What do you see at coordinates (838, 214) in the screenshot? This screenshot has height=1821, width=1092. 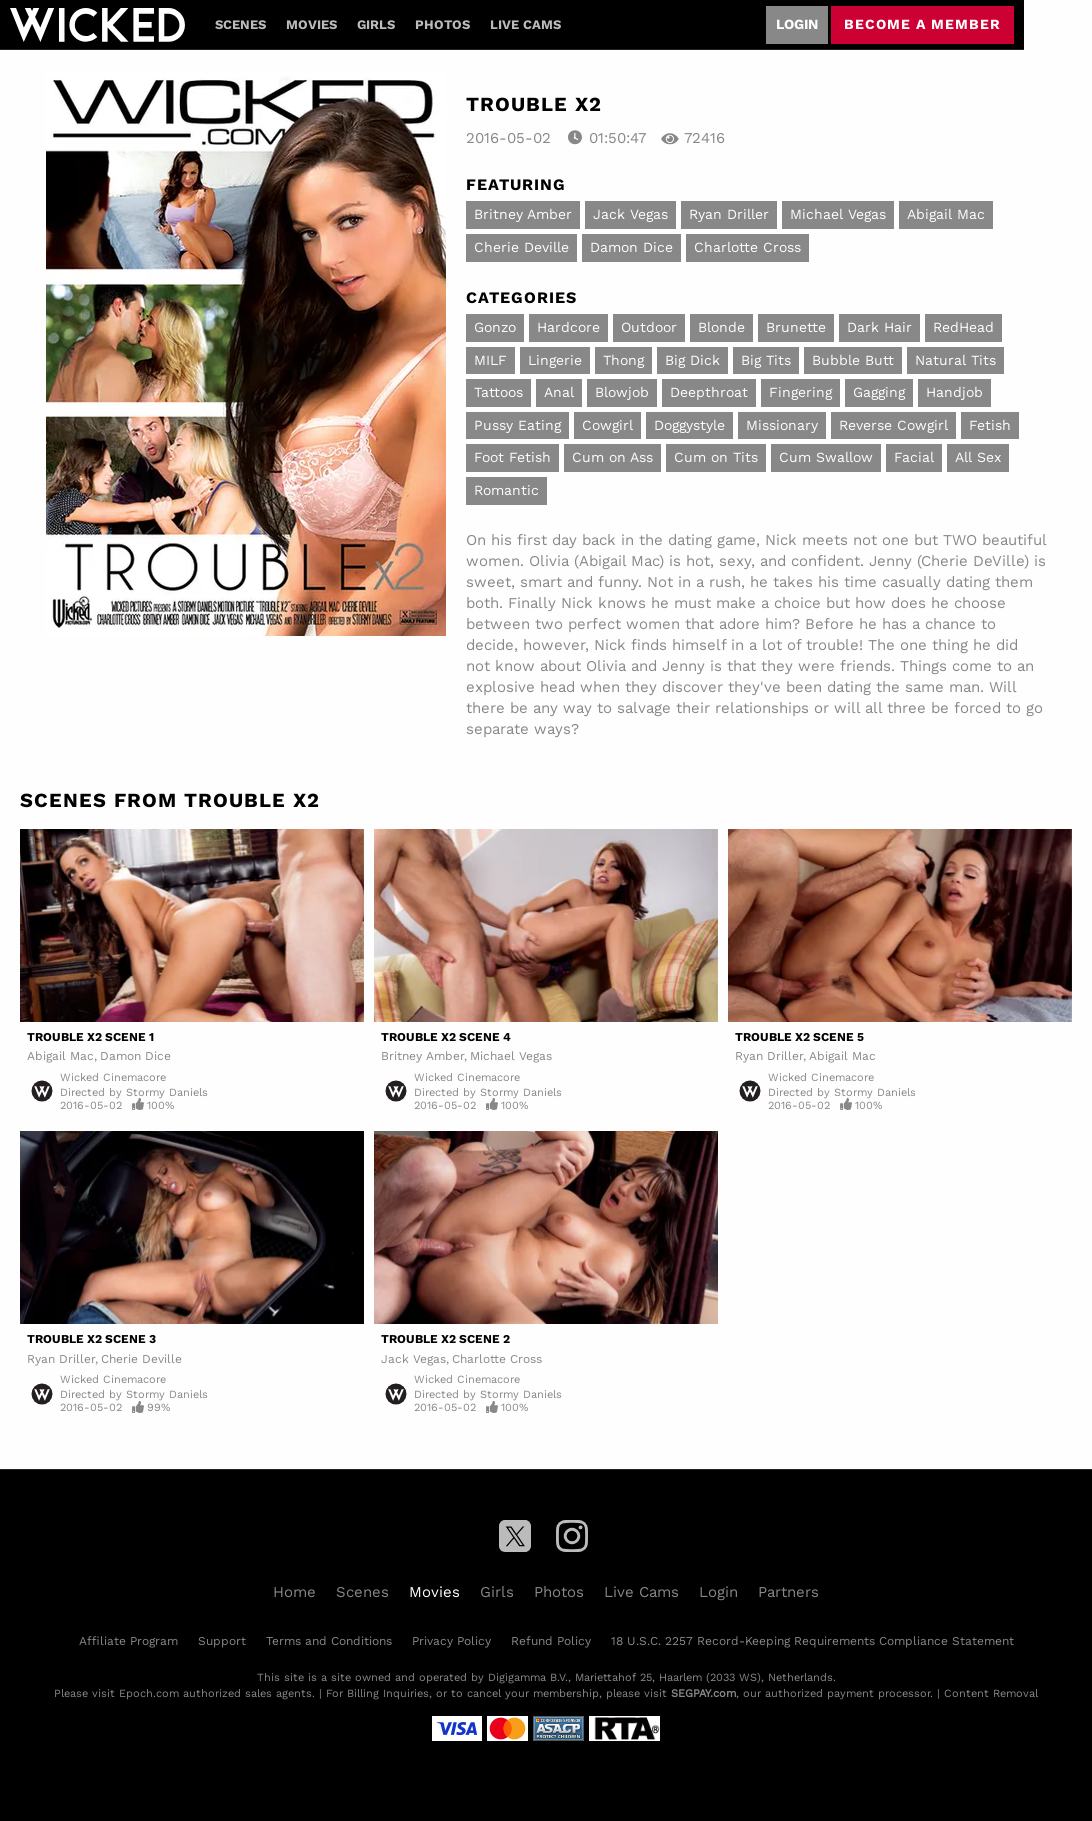 I see `Michael Vegas` at bounding box center [838, 214].